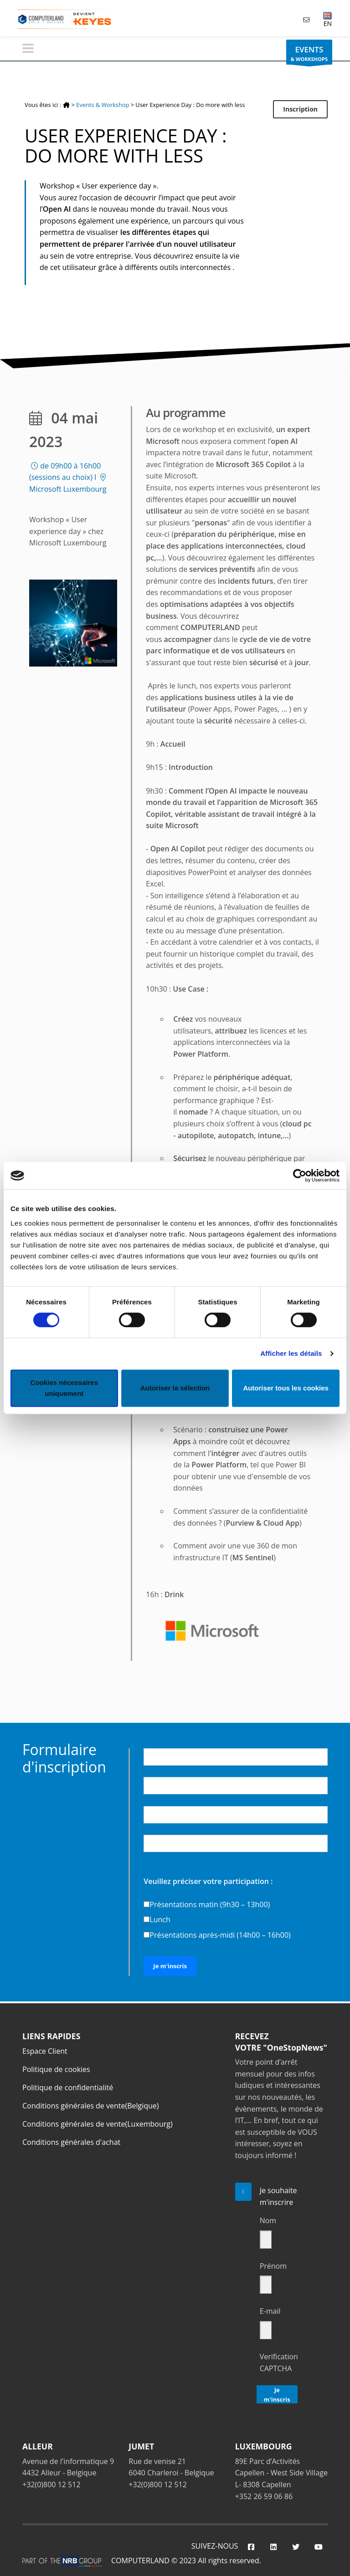 This screenshot has height=2576, width=350. Describe the element at coordinates (220, 1935) in the screenshot. I see `Présentations après-midi (14h00 – 16h00)` at that location.